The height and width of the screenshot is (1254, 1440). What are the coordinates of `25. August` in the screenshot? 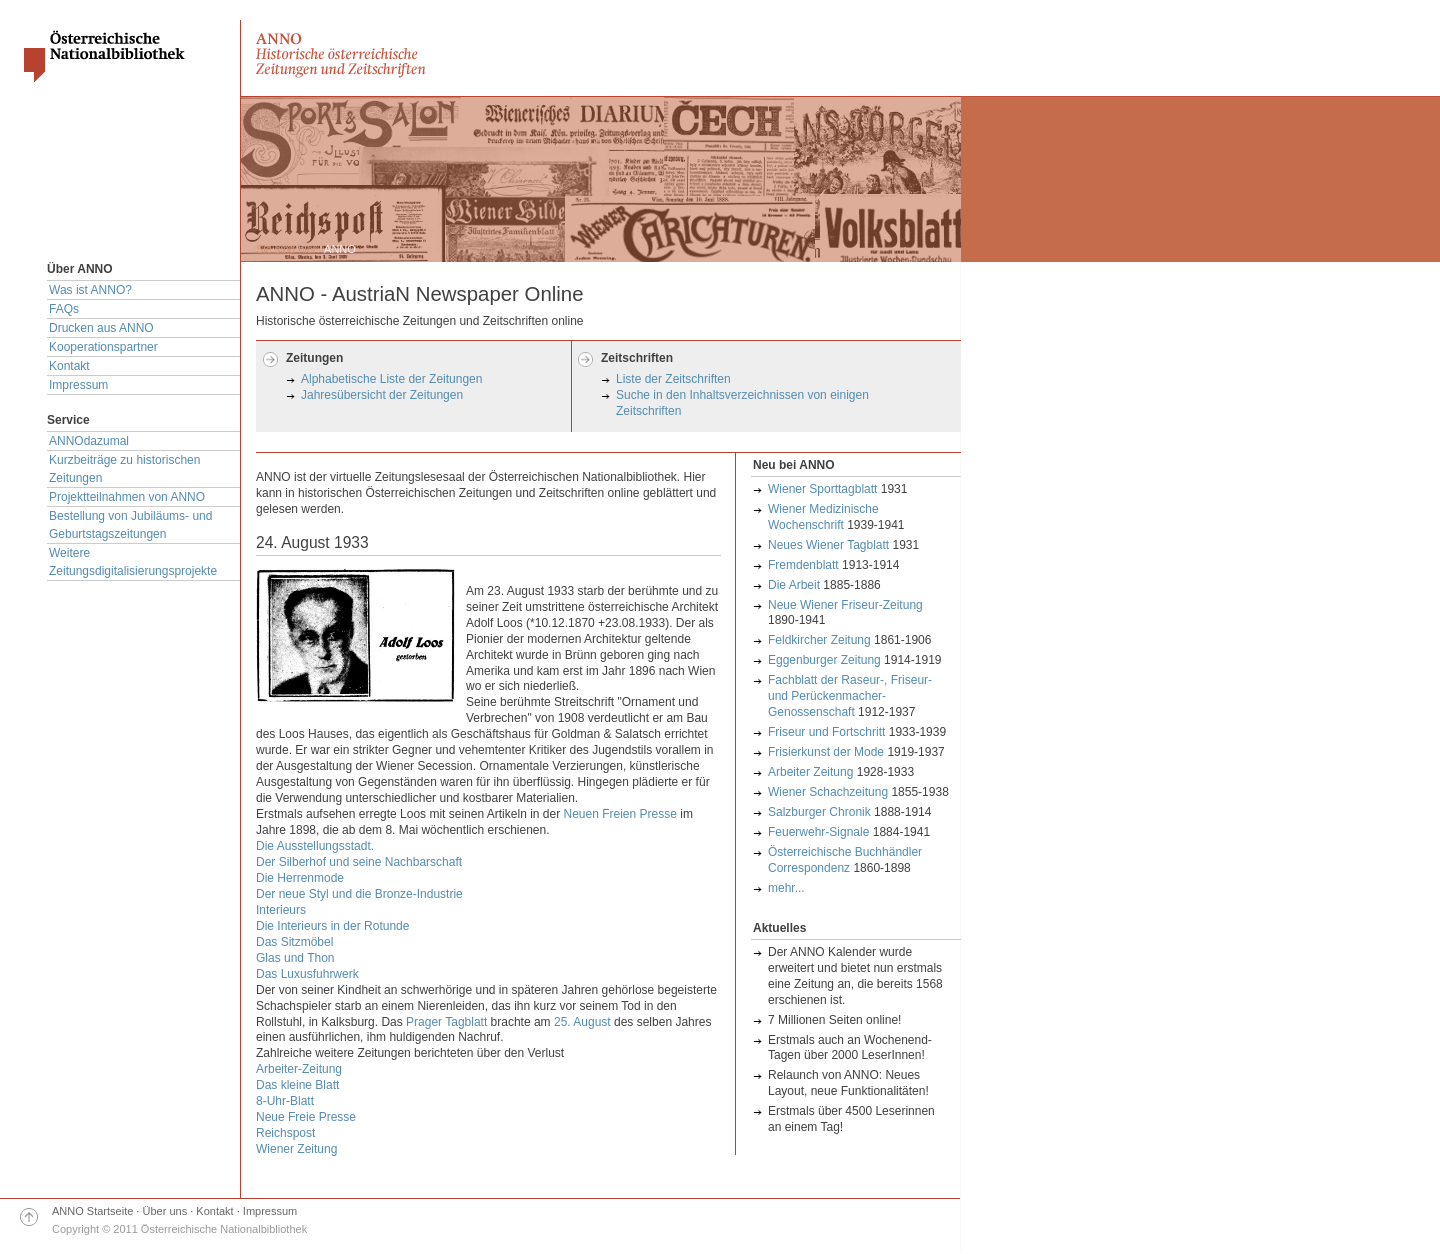 It's located at (582, 1022).